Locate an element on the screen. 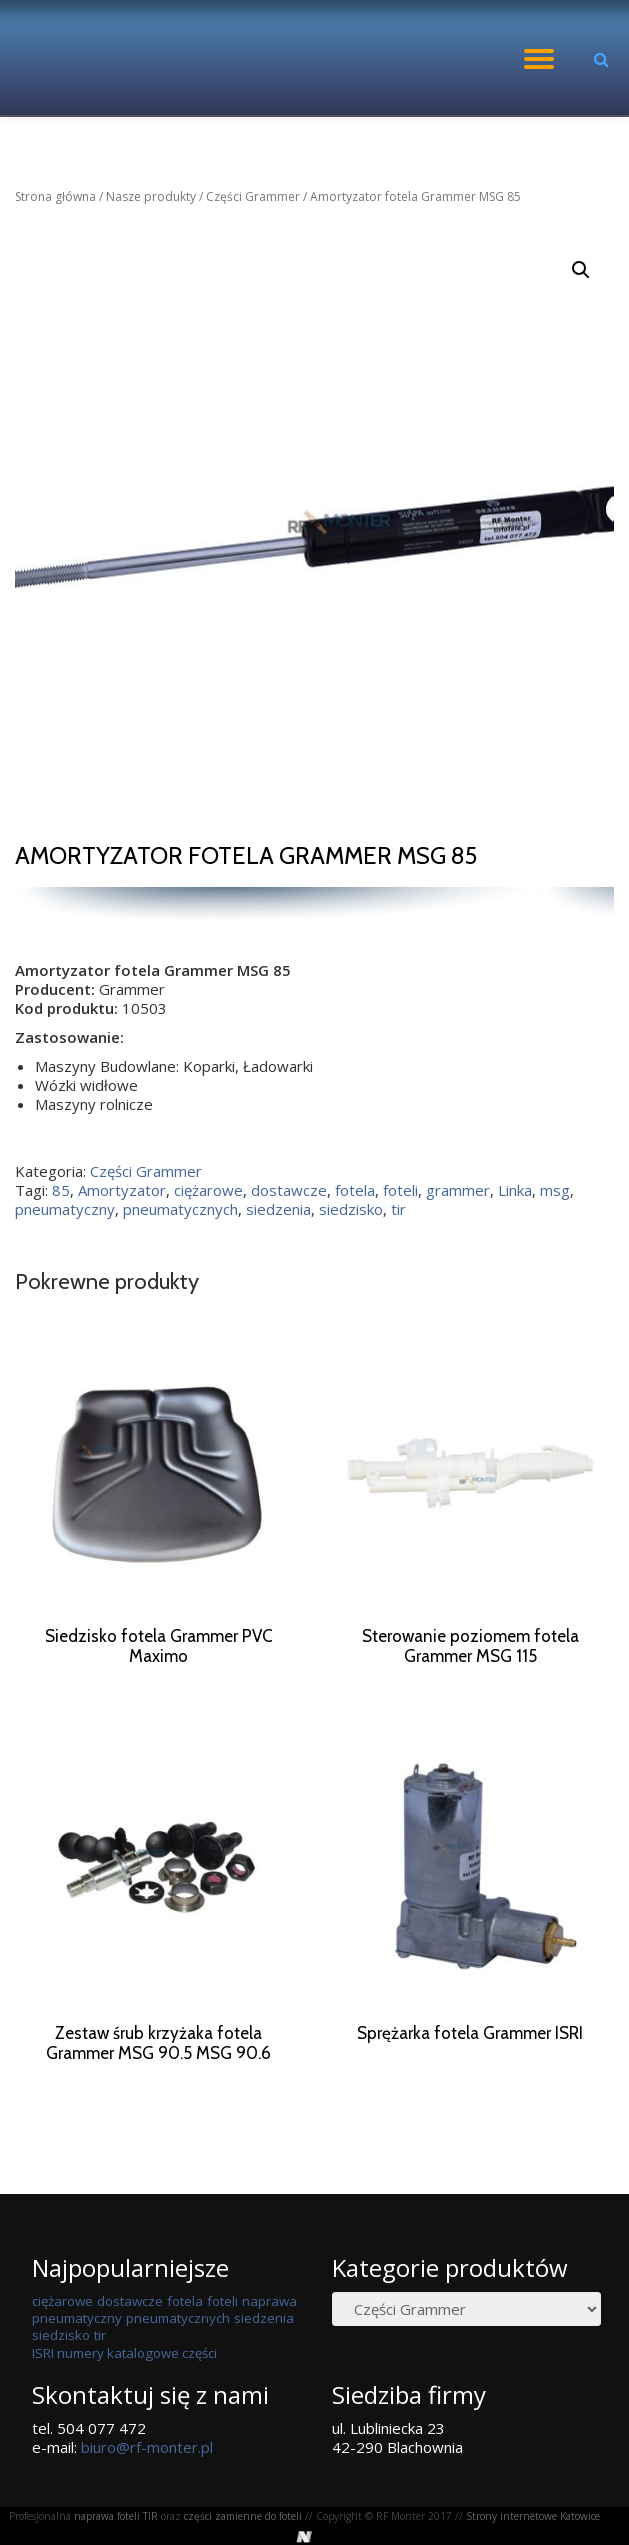 This screenshot has width=629, height=2545. pneumatyczny is located at coordinates (65, 1209).